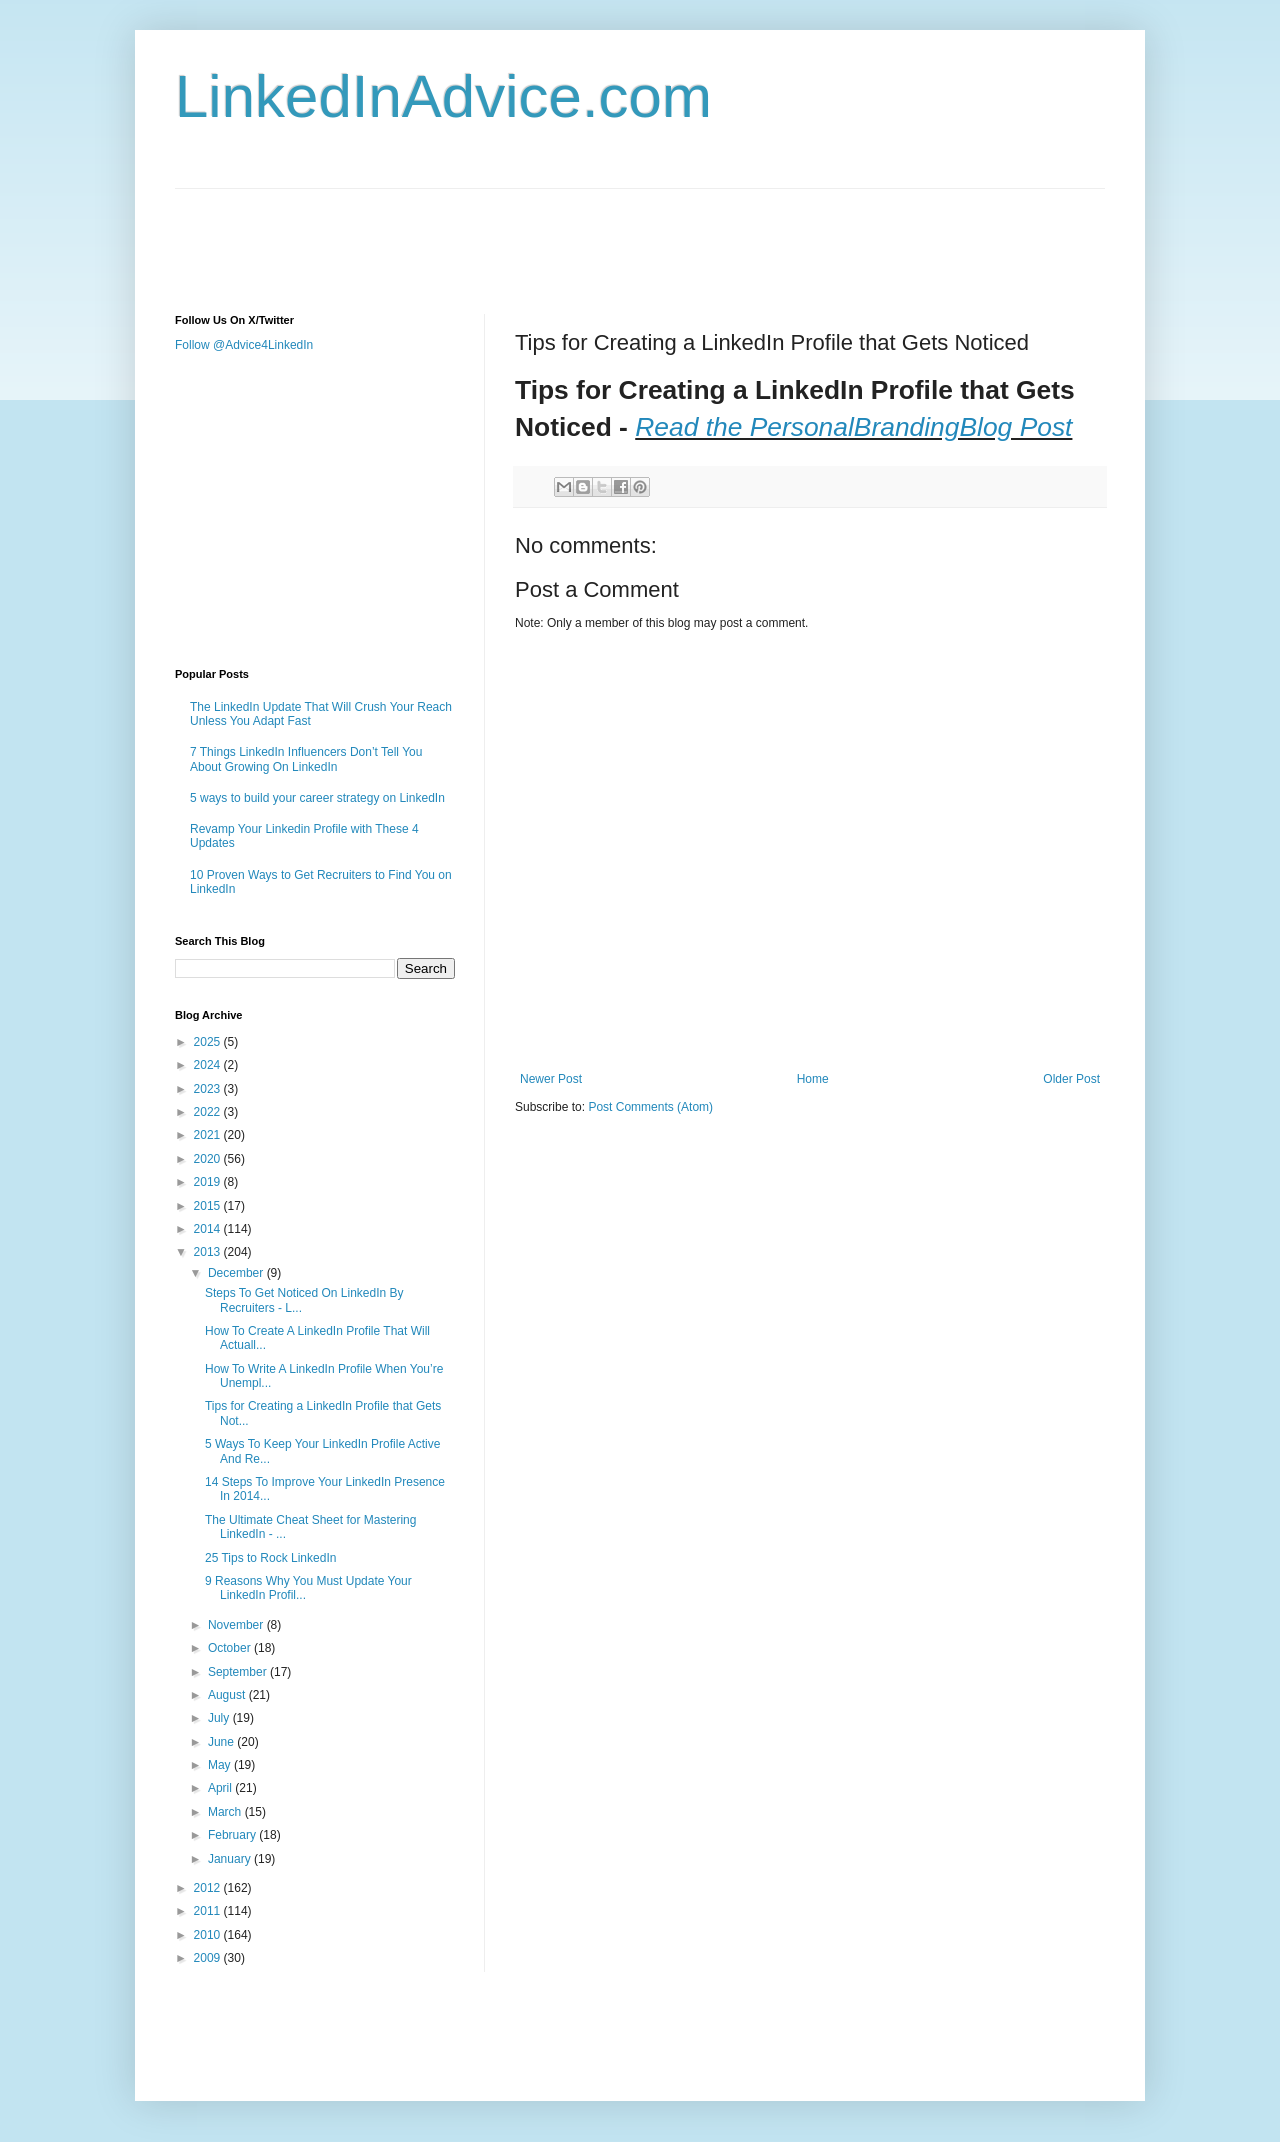  I want to click on March, so click(226, 1812).